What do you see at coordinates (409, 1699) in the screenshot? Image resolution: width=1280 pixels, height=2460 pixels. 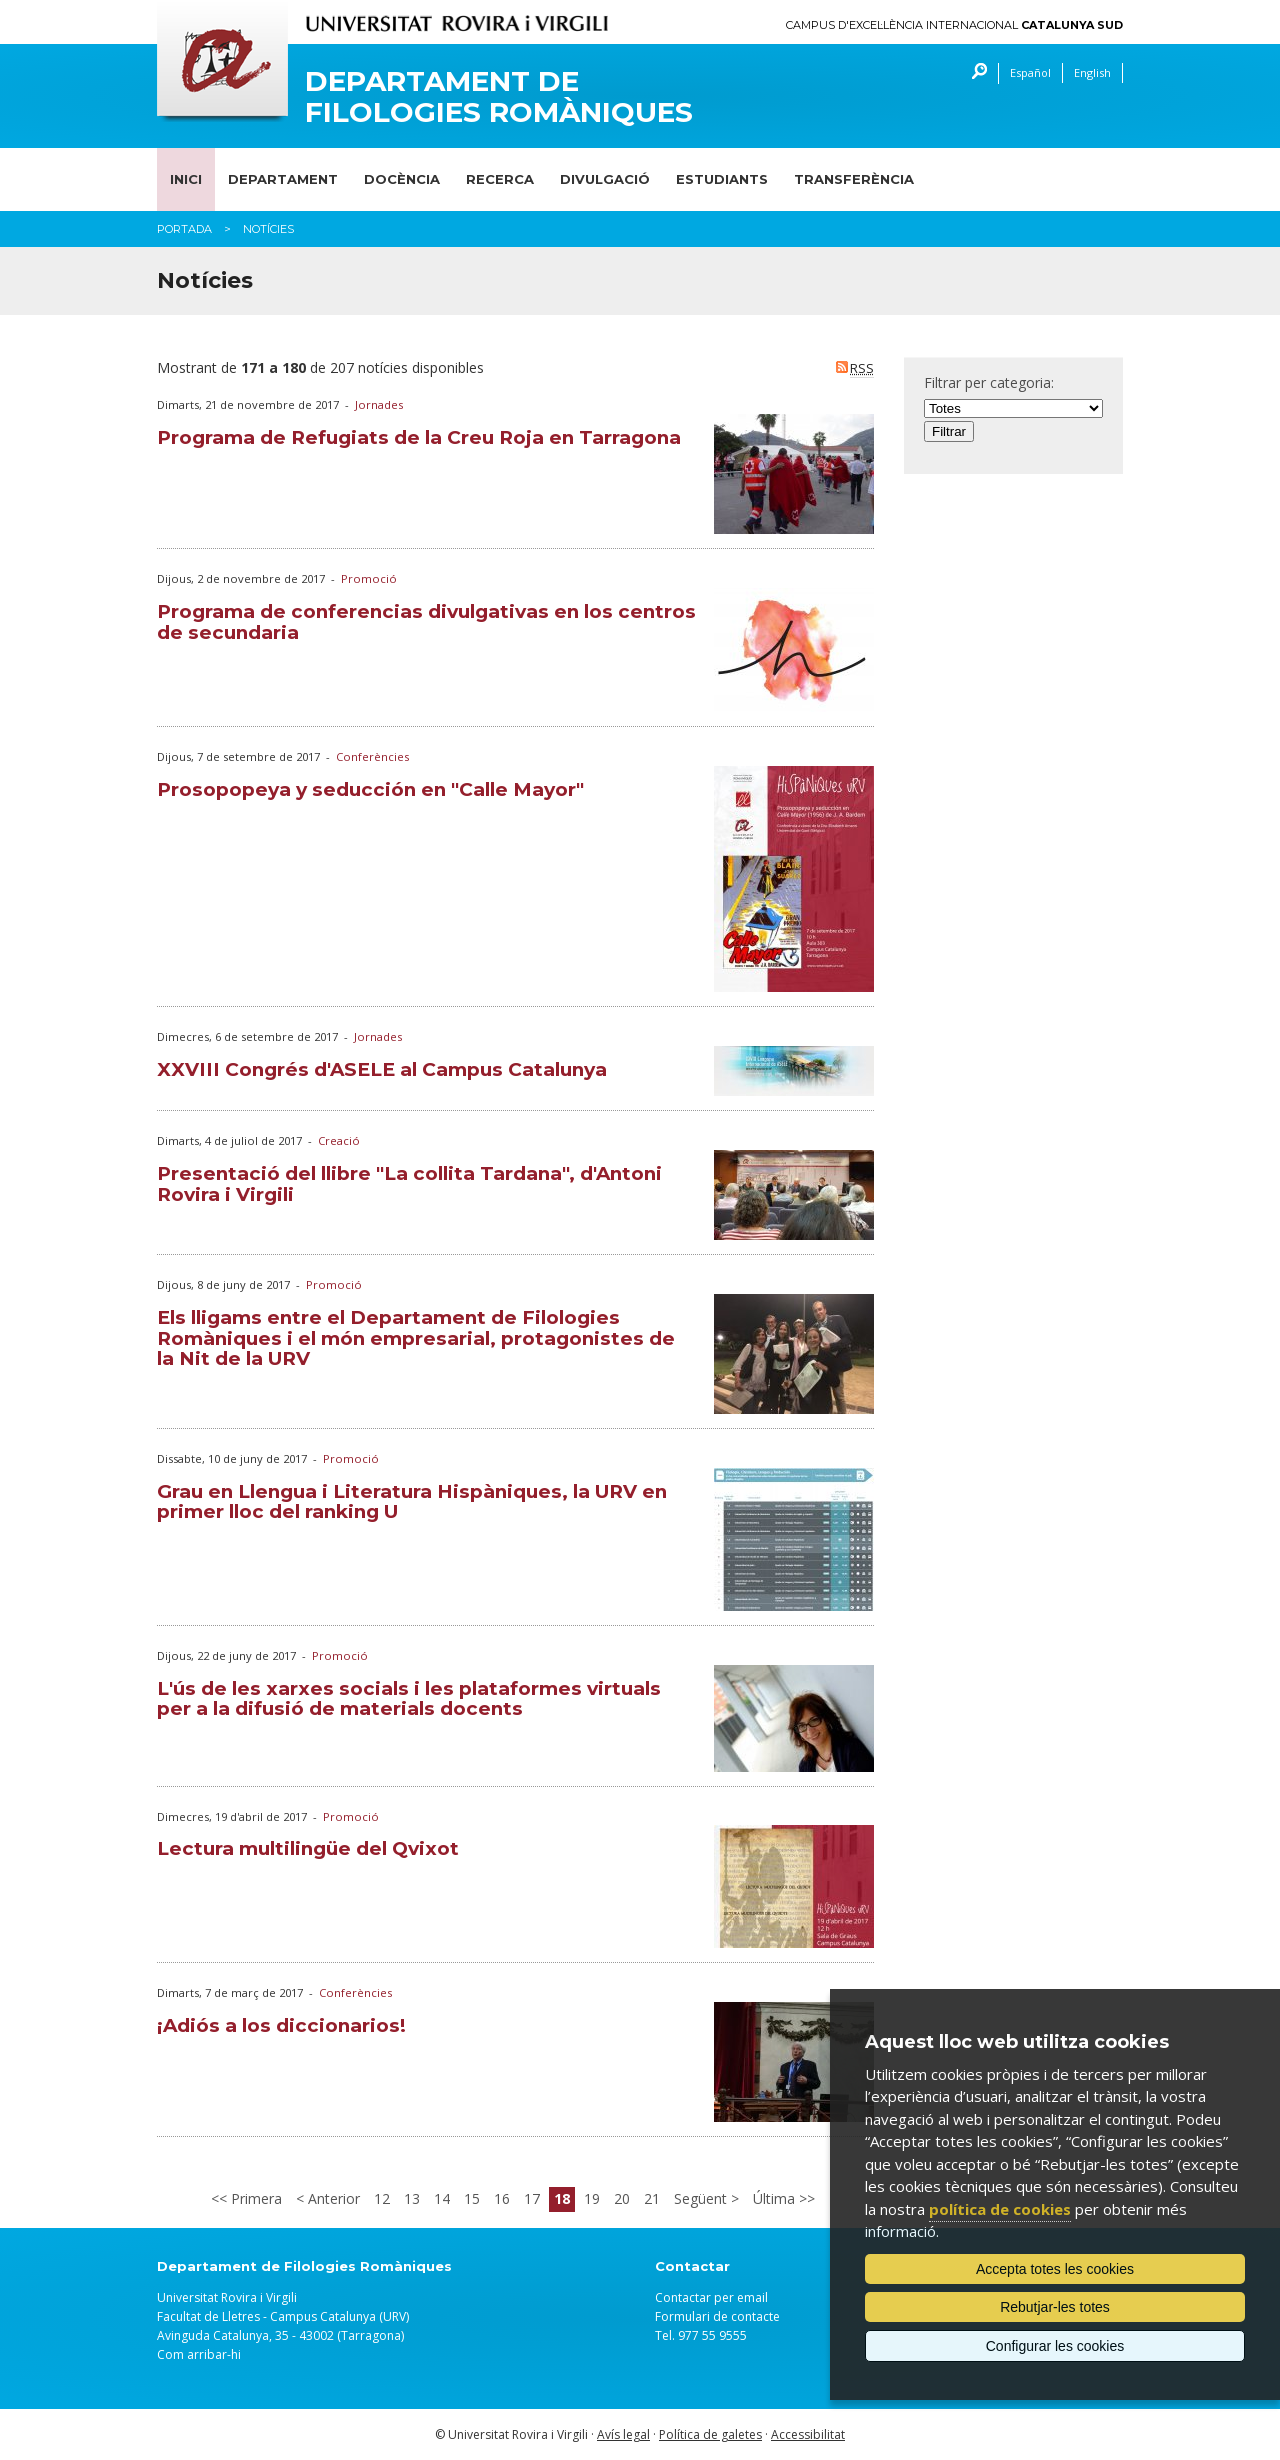 I see `L'ús de les xarxes socials i les plataformes virtuals per a la difusió de materials docents` at bounding box center [409, 1699].